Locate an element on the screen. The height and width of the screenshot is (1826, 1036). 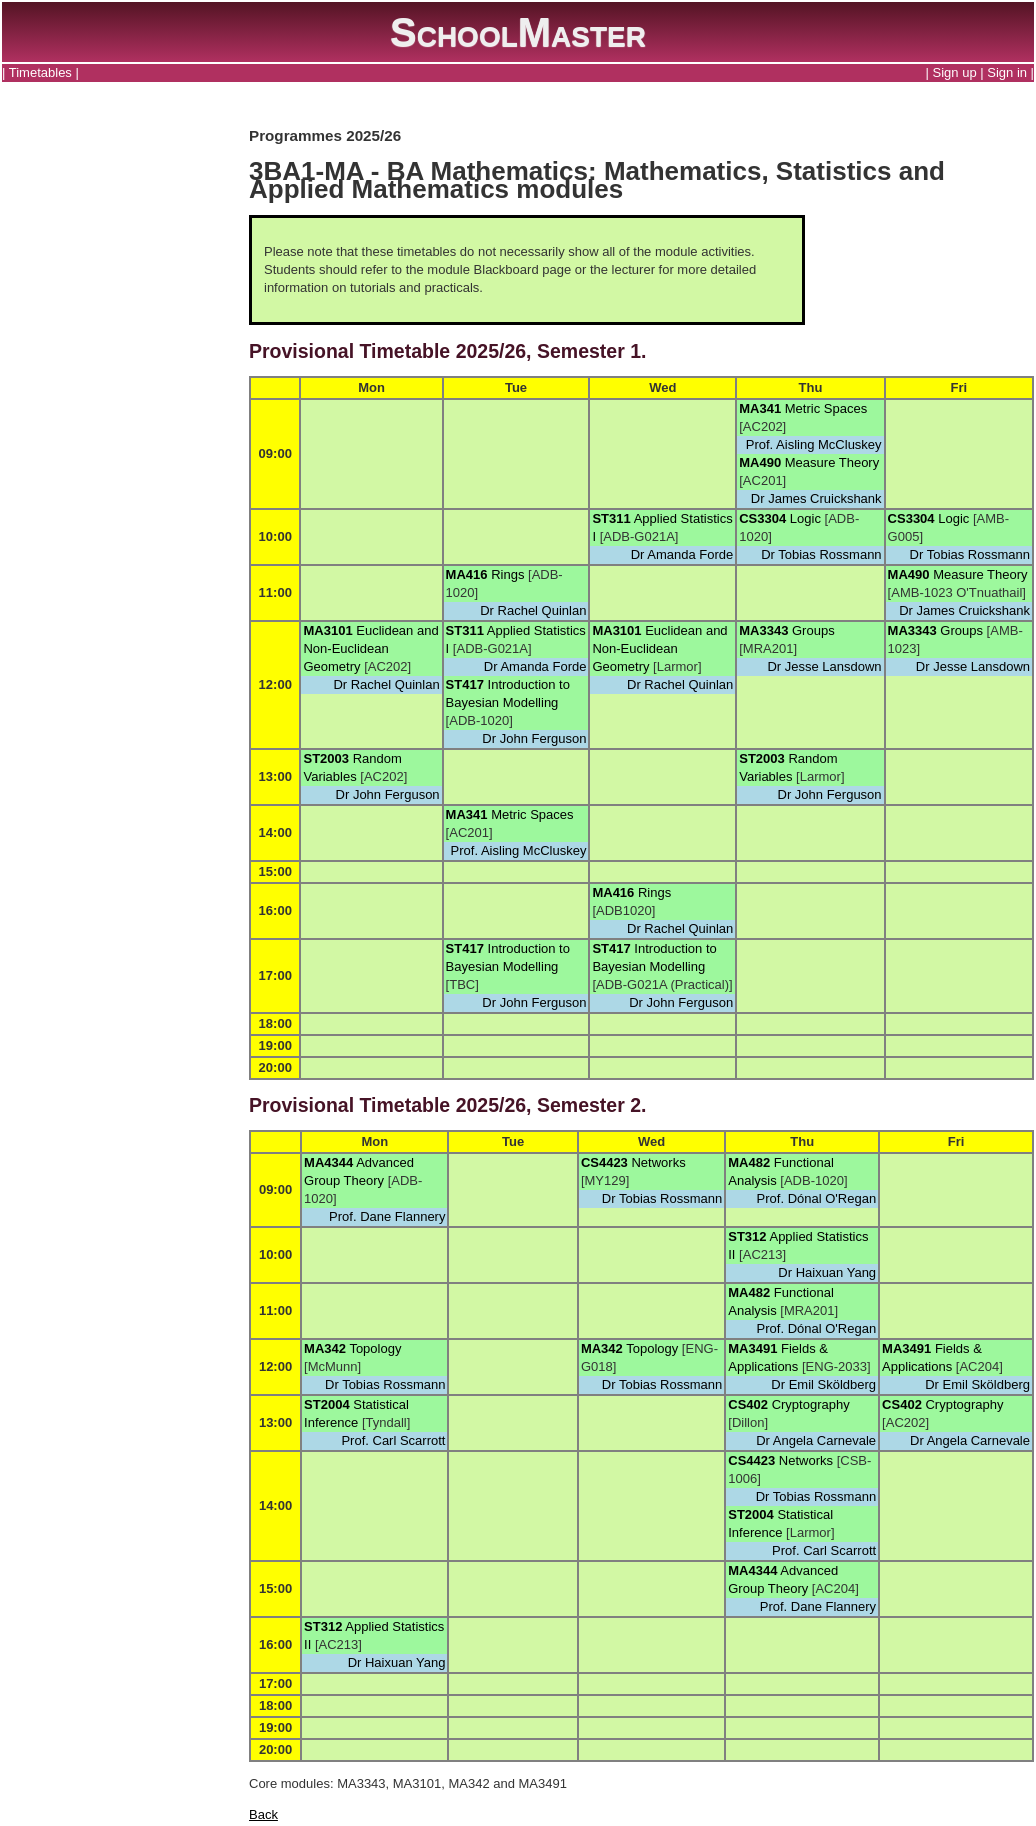
MA3491 is located at coordinates (752, 1348).